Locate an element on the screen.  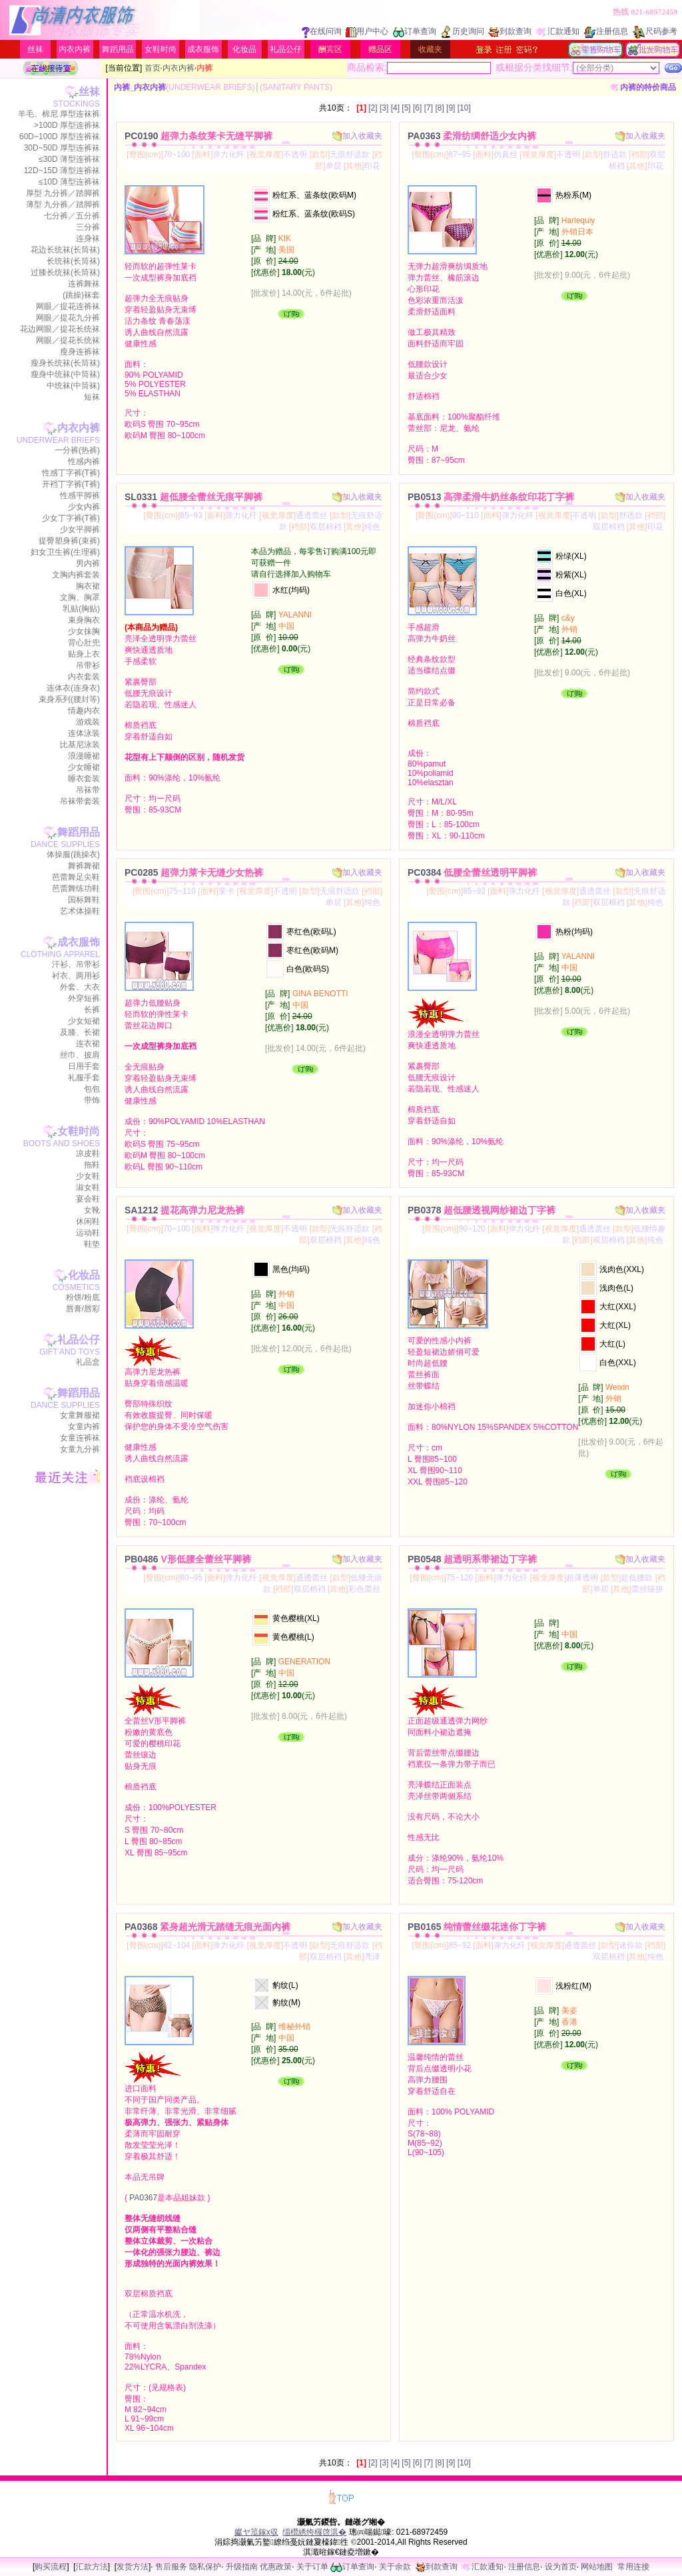
(跳操)袜套 is located at coordinates (81, 295).